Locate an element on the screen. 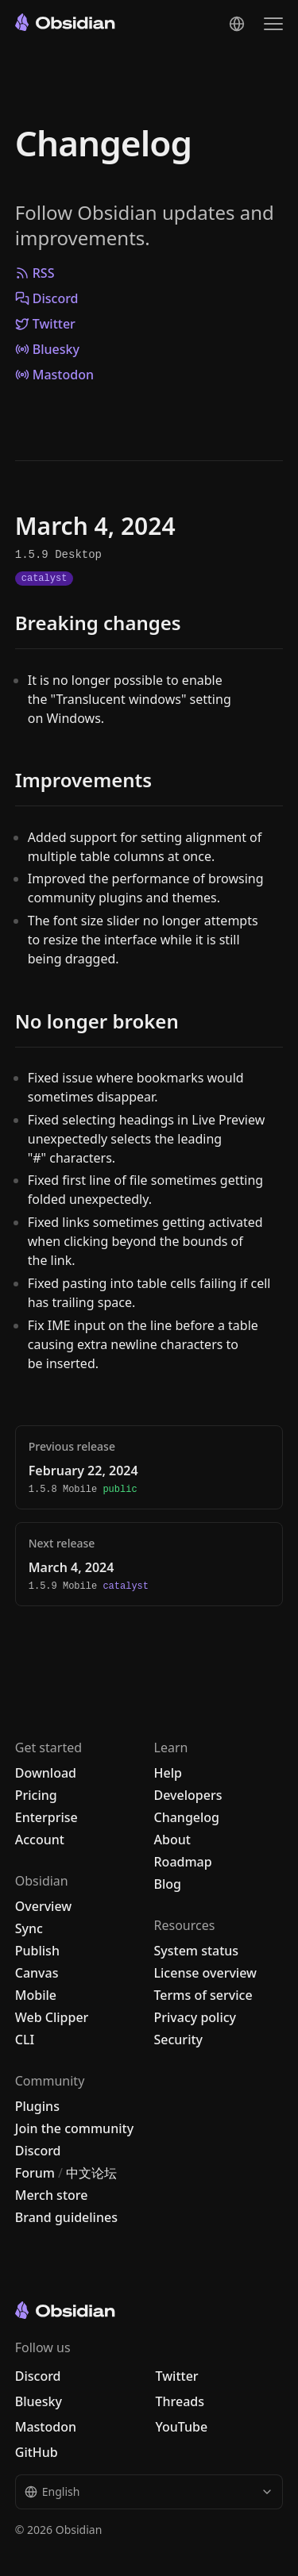 This screenshot has width=298, height=2576. Account is located at coordinates (39, 1839).